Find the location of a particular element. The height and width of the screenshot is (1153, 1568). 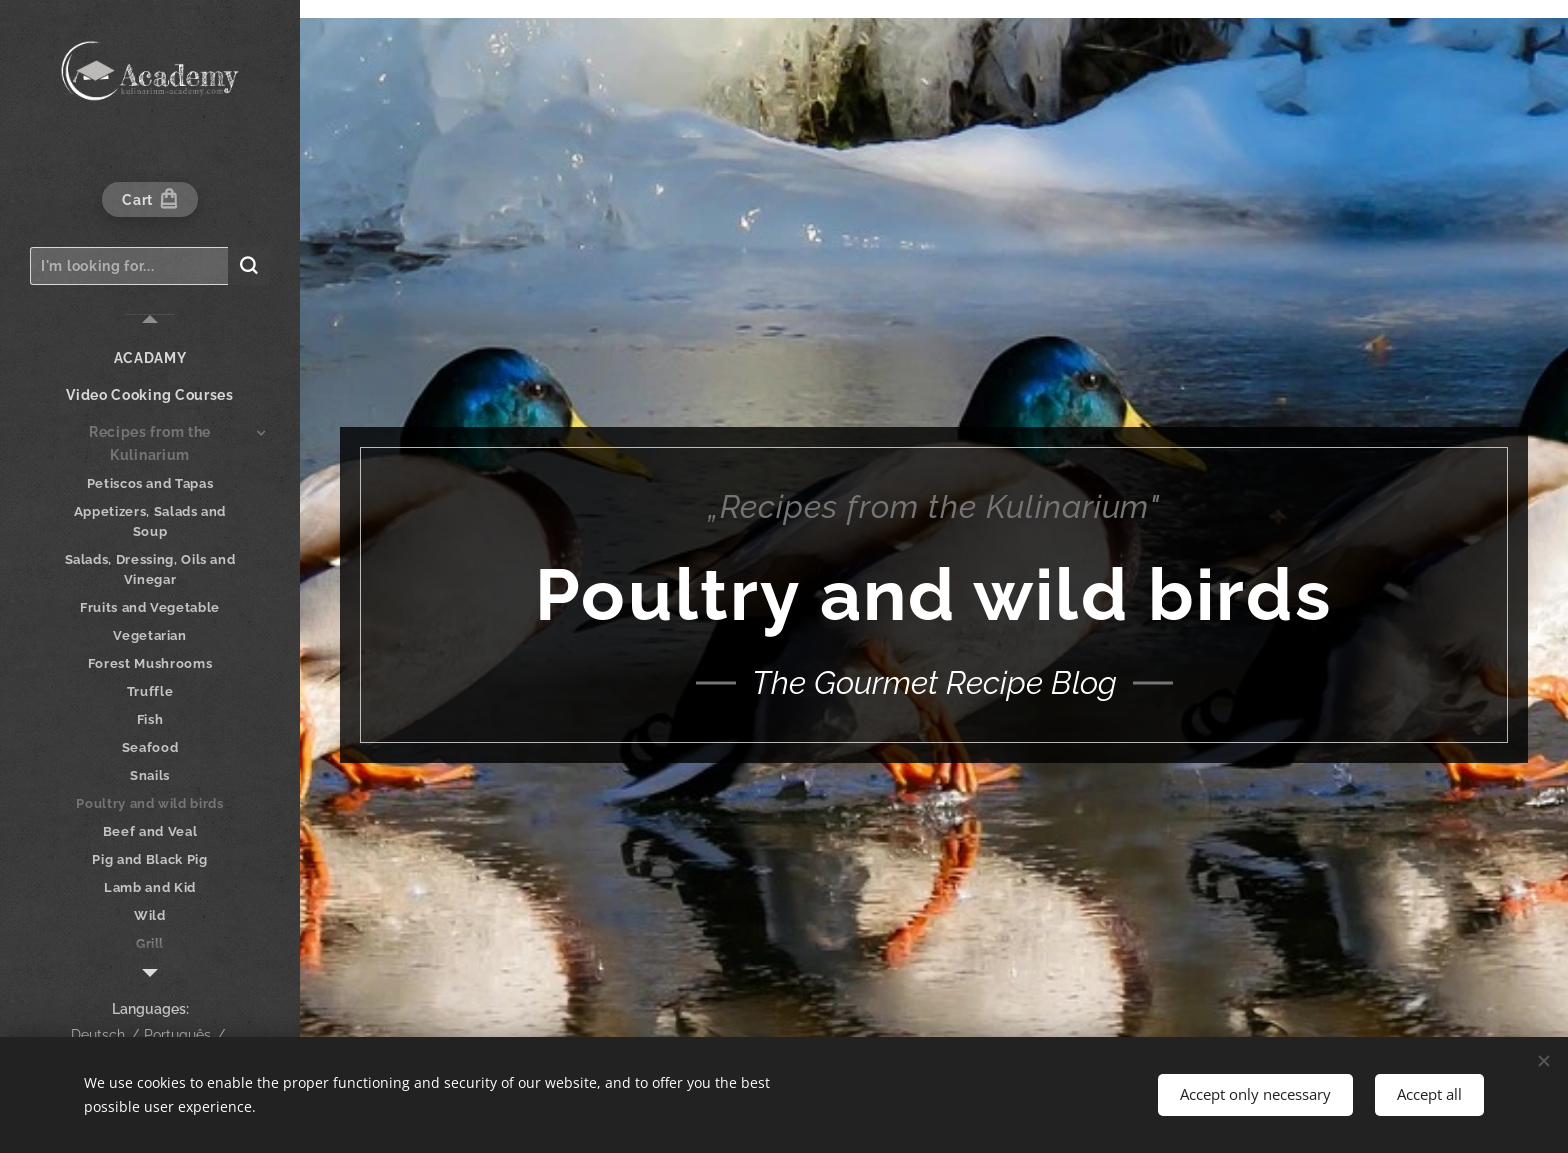

[menuitem] is located at coordinates (150, 358).